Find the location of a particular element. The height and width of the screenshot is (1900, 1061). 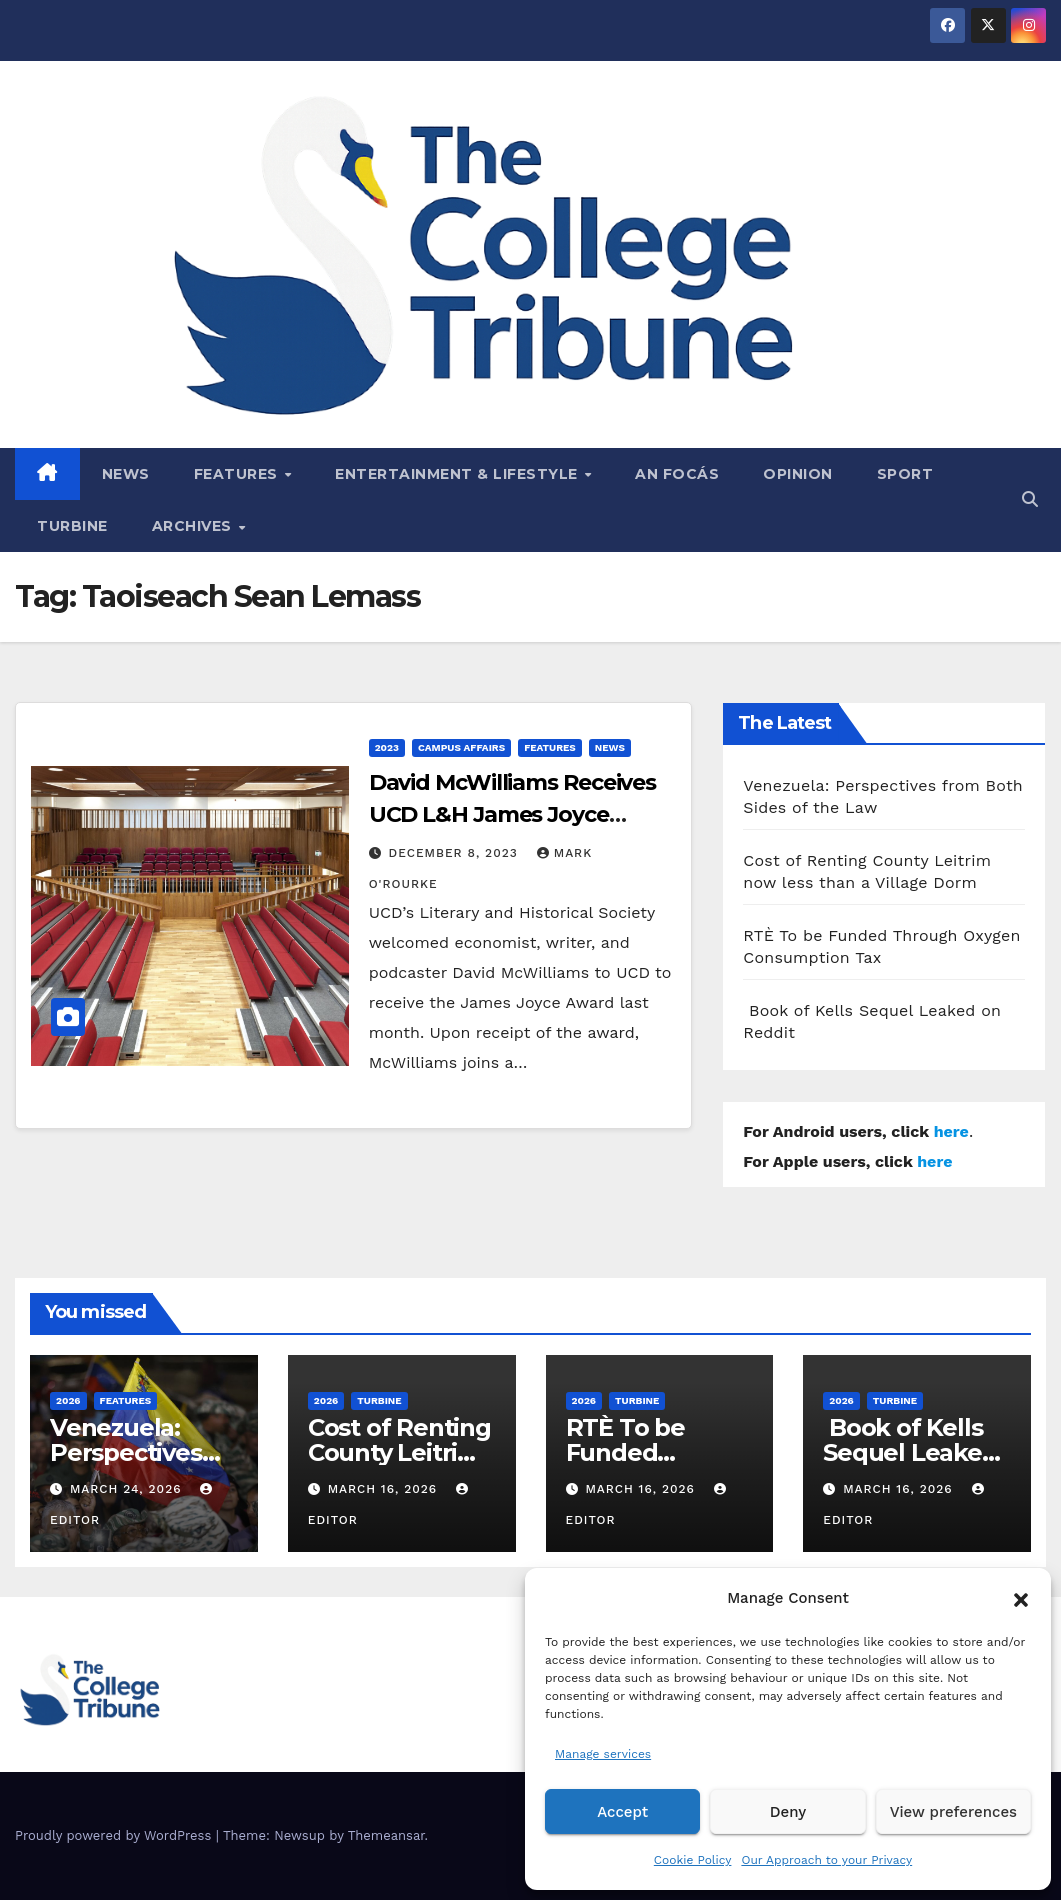

Themeansar is located at coordinates (386, 1835).